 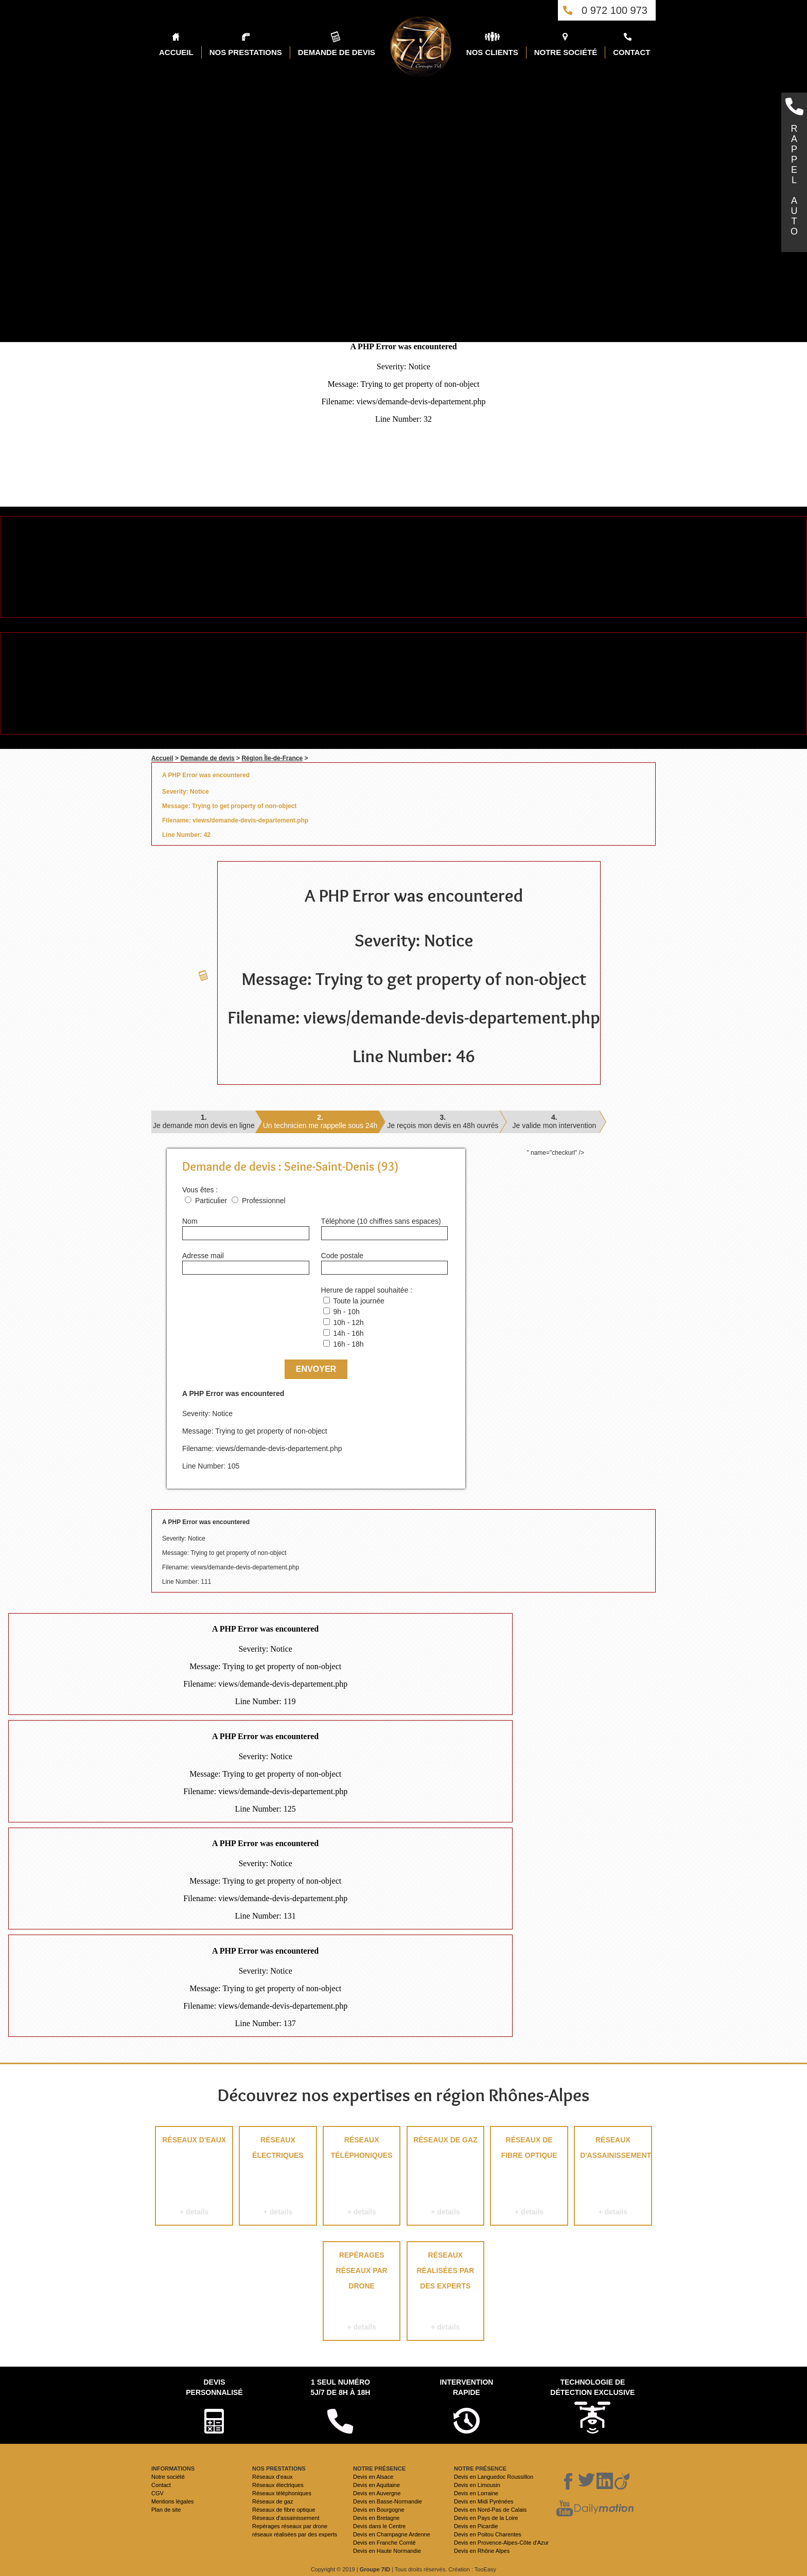 I want to click on Devis en Pays de la Loire, so click(x=486, y=2518).